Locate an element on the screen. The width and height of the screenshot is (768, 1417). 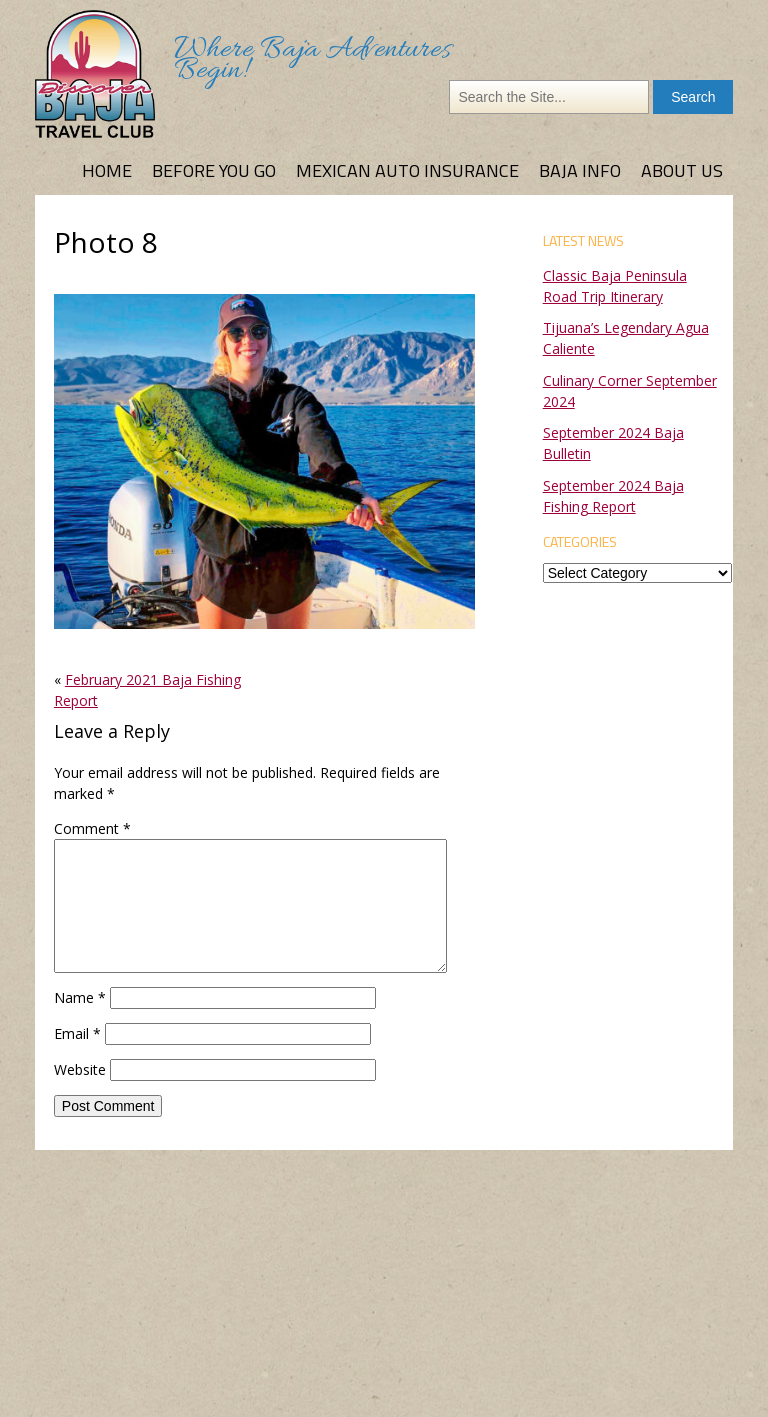
Email is located at coordinates (77, 1033).